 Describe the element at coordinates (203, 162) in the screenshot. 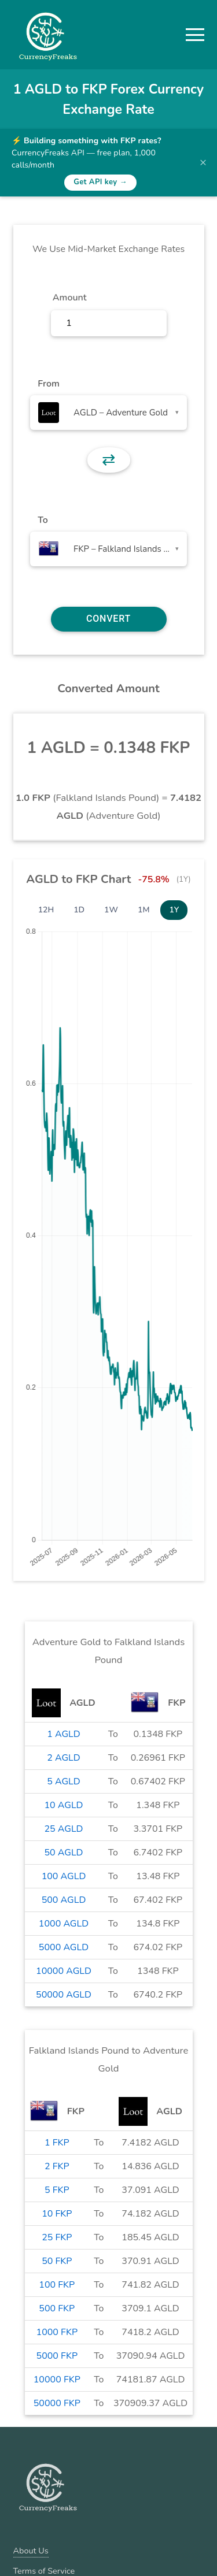

I see `× [Dismiss banner]` at that location.